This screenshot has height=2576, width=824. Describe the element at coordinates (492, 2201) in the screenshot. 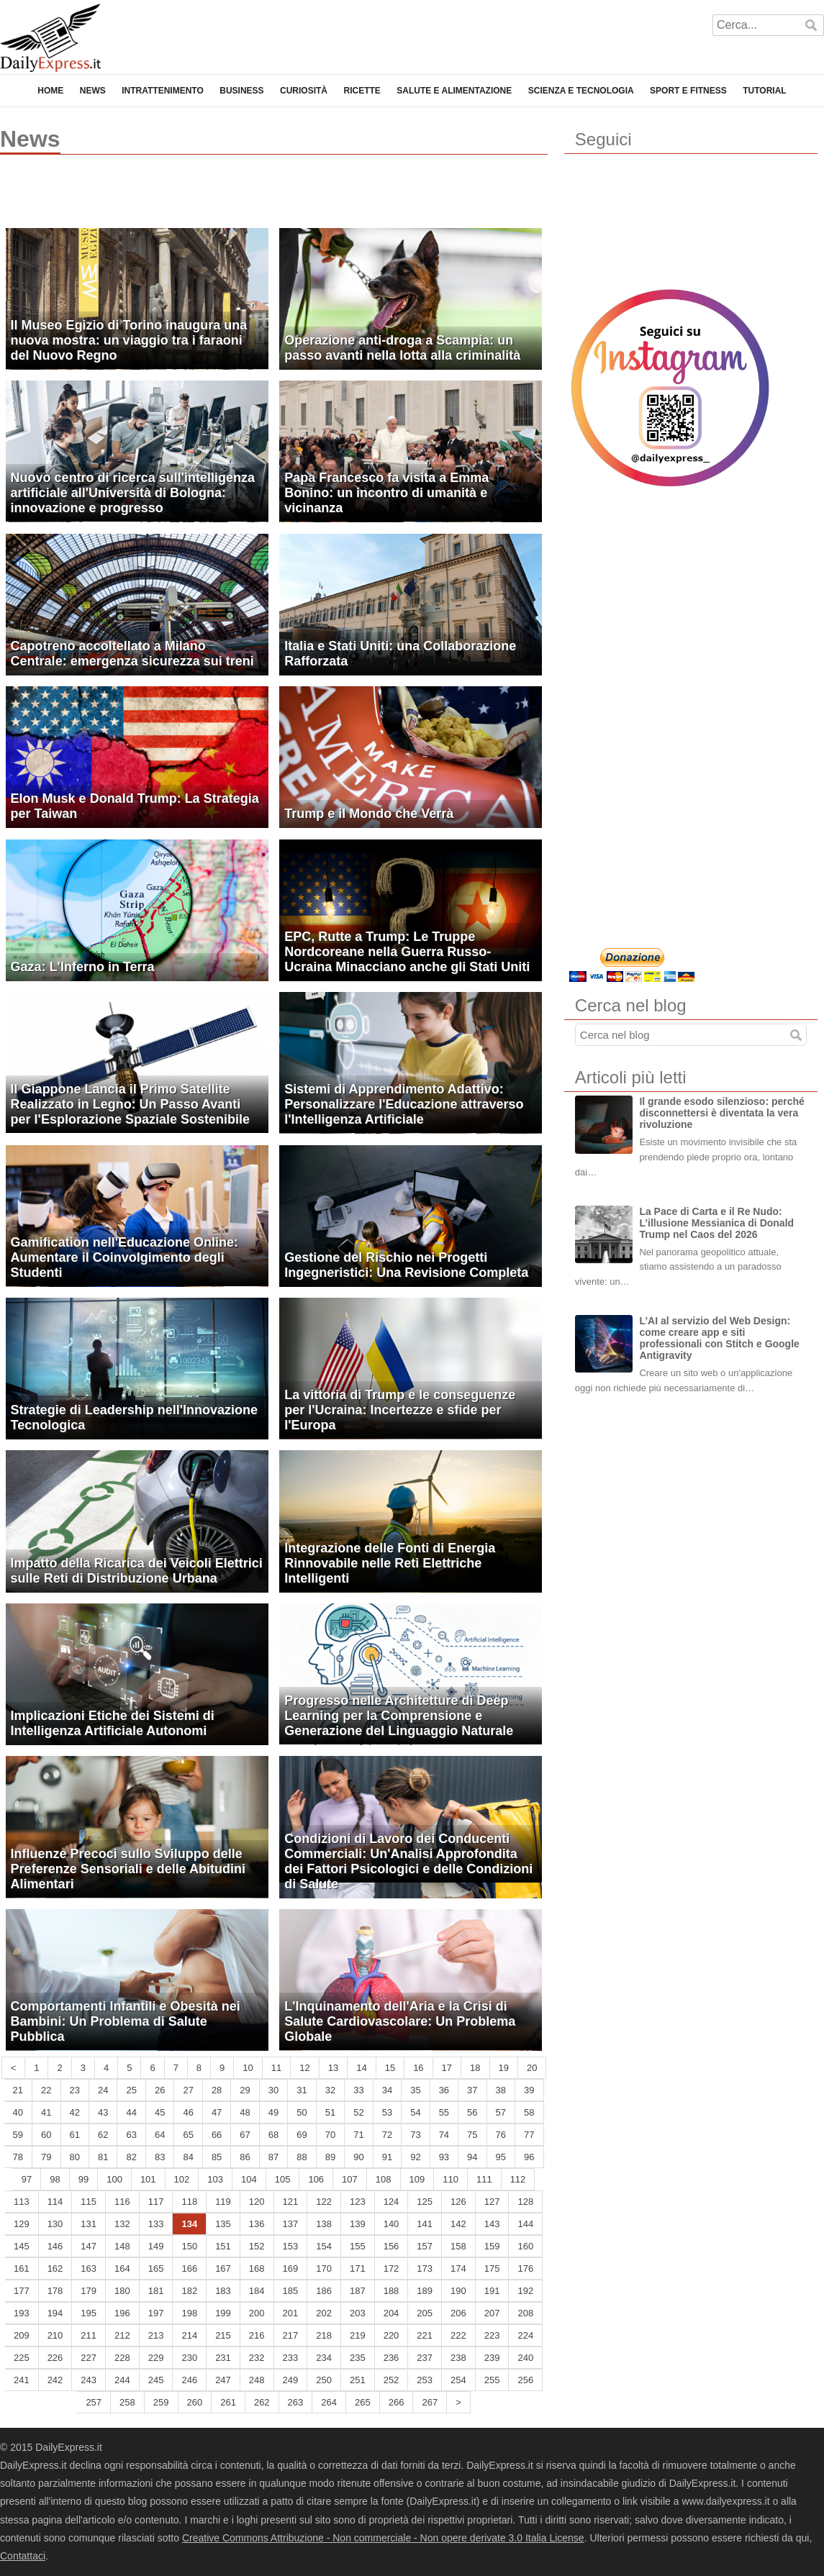

I see `127` at that location.